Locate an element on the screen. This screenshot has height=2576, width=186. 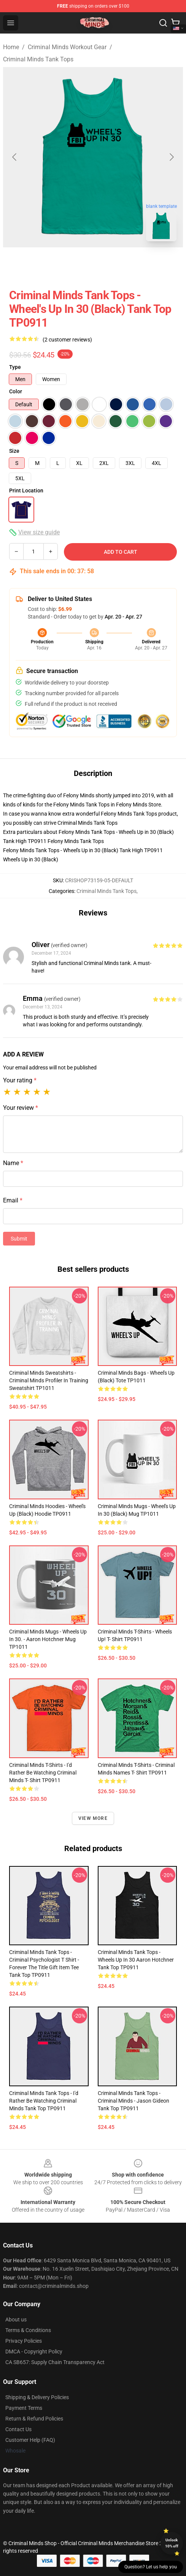
Print Location is located at coordinates (26, 490).